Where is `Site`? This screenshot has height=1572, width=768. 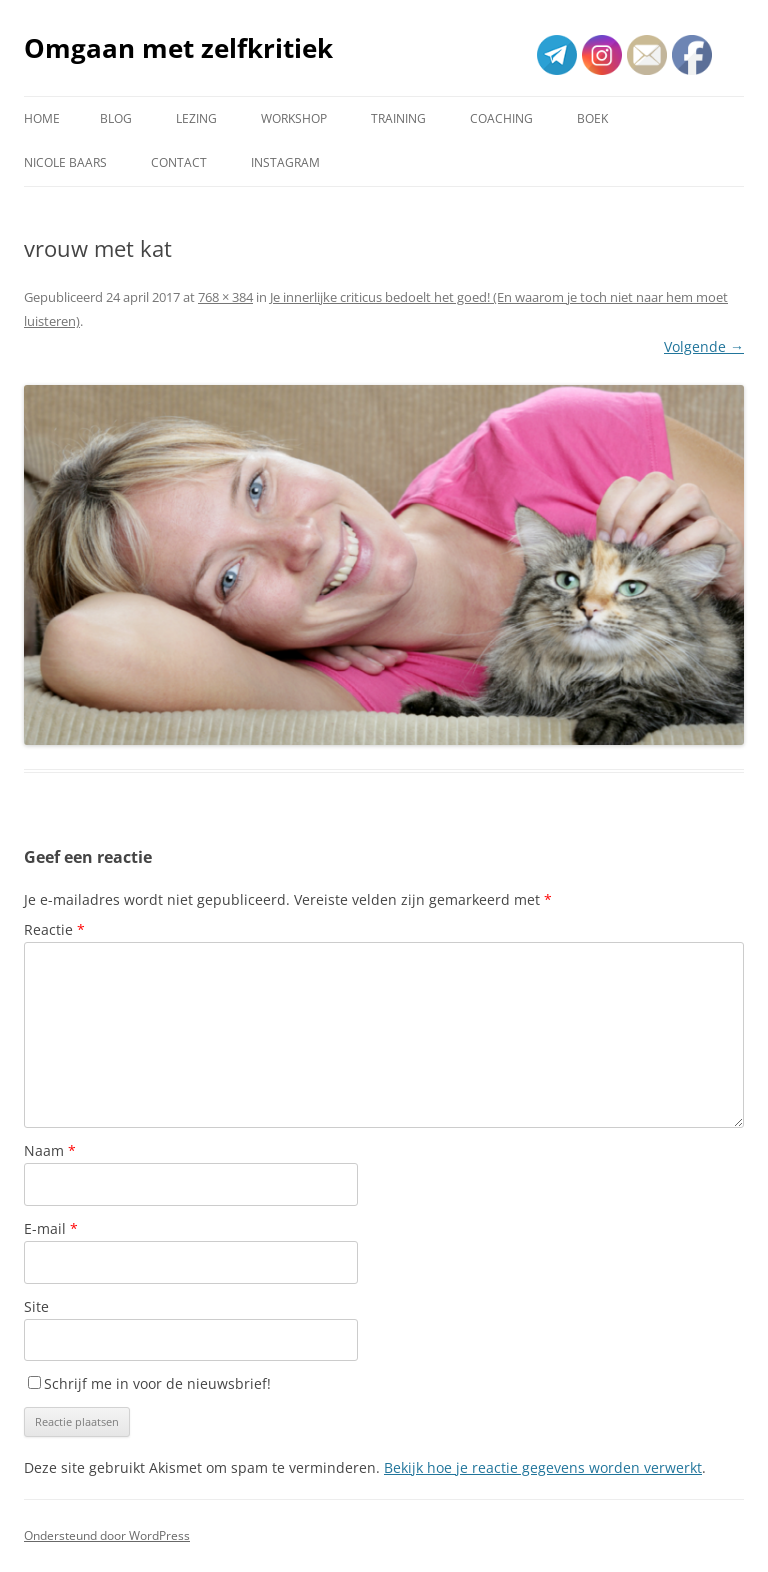 Site is located at coordinates (36, 1306).